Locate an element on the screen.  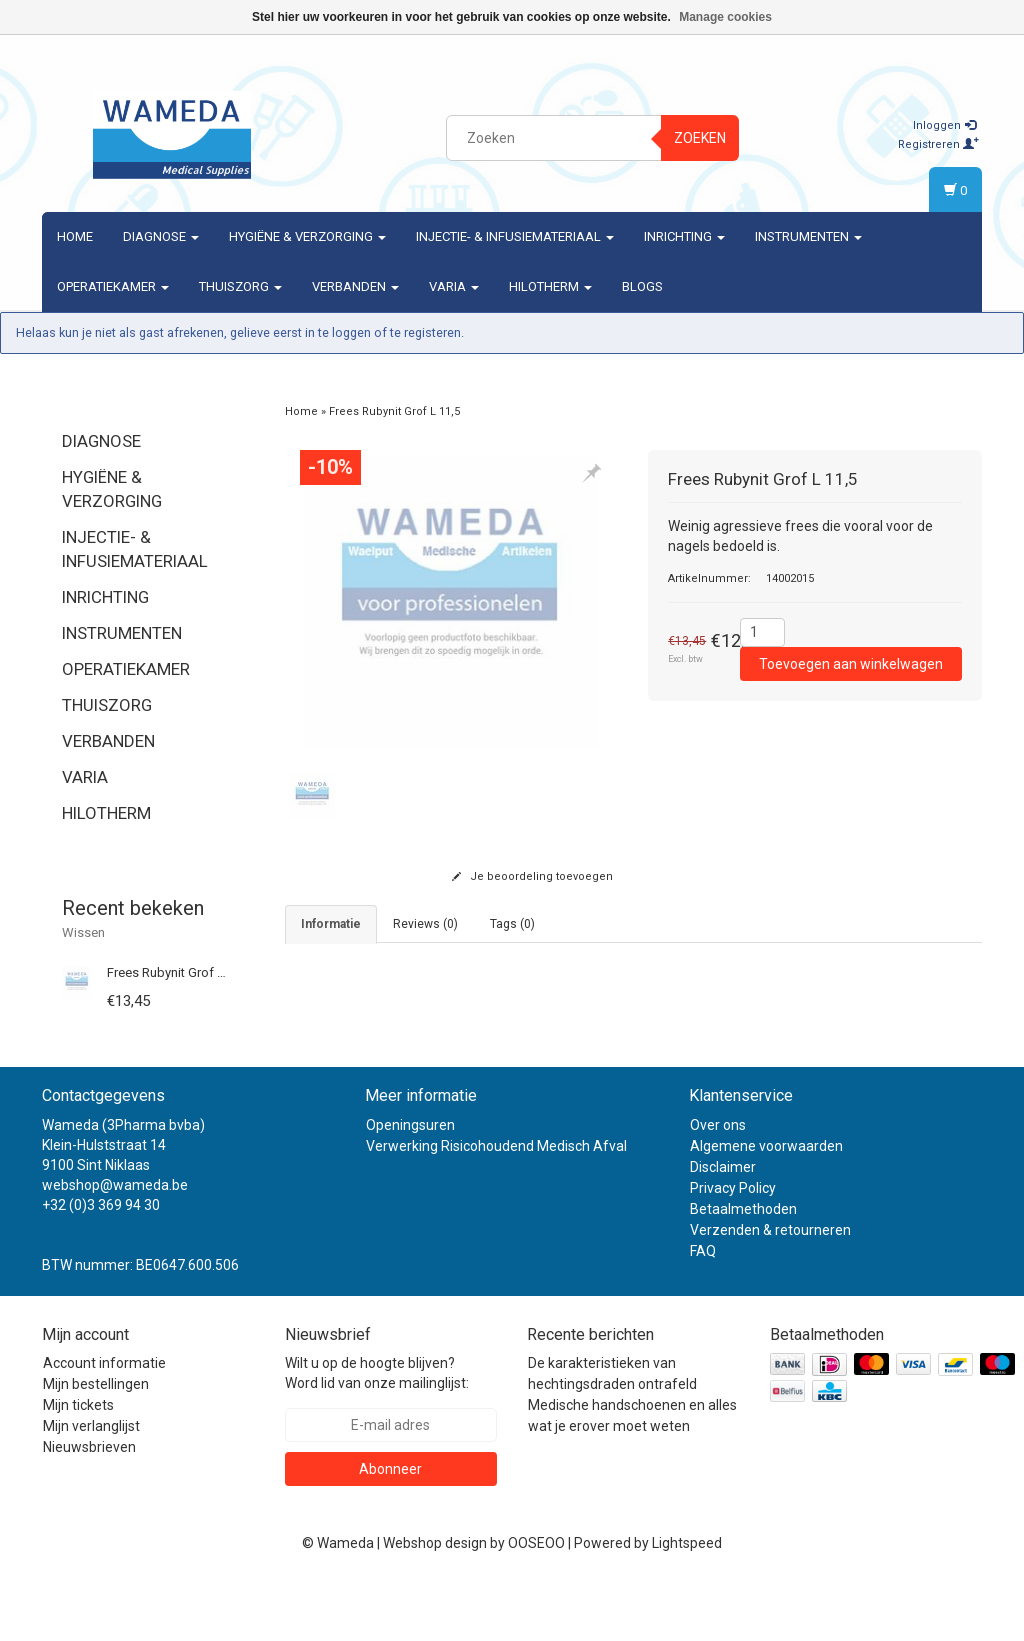
Varia is located at coordinates (454, 286).